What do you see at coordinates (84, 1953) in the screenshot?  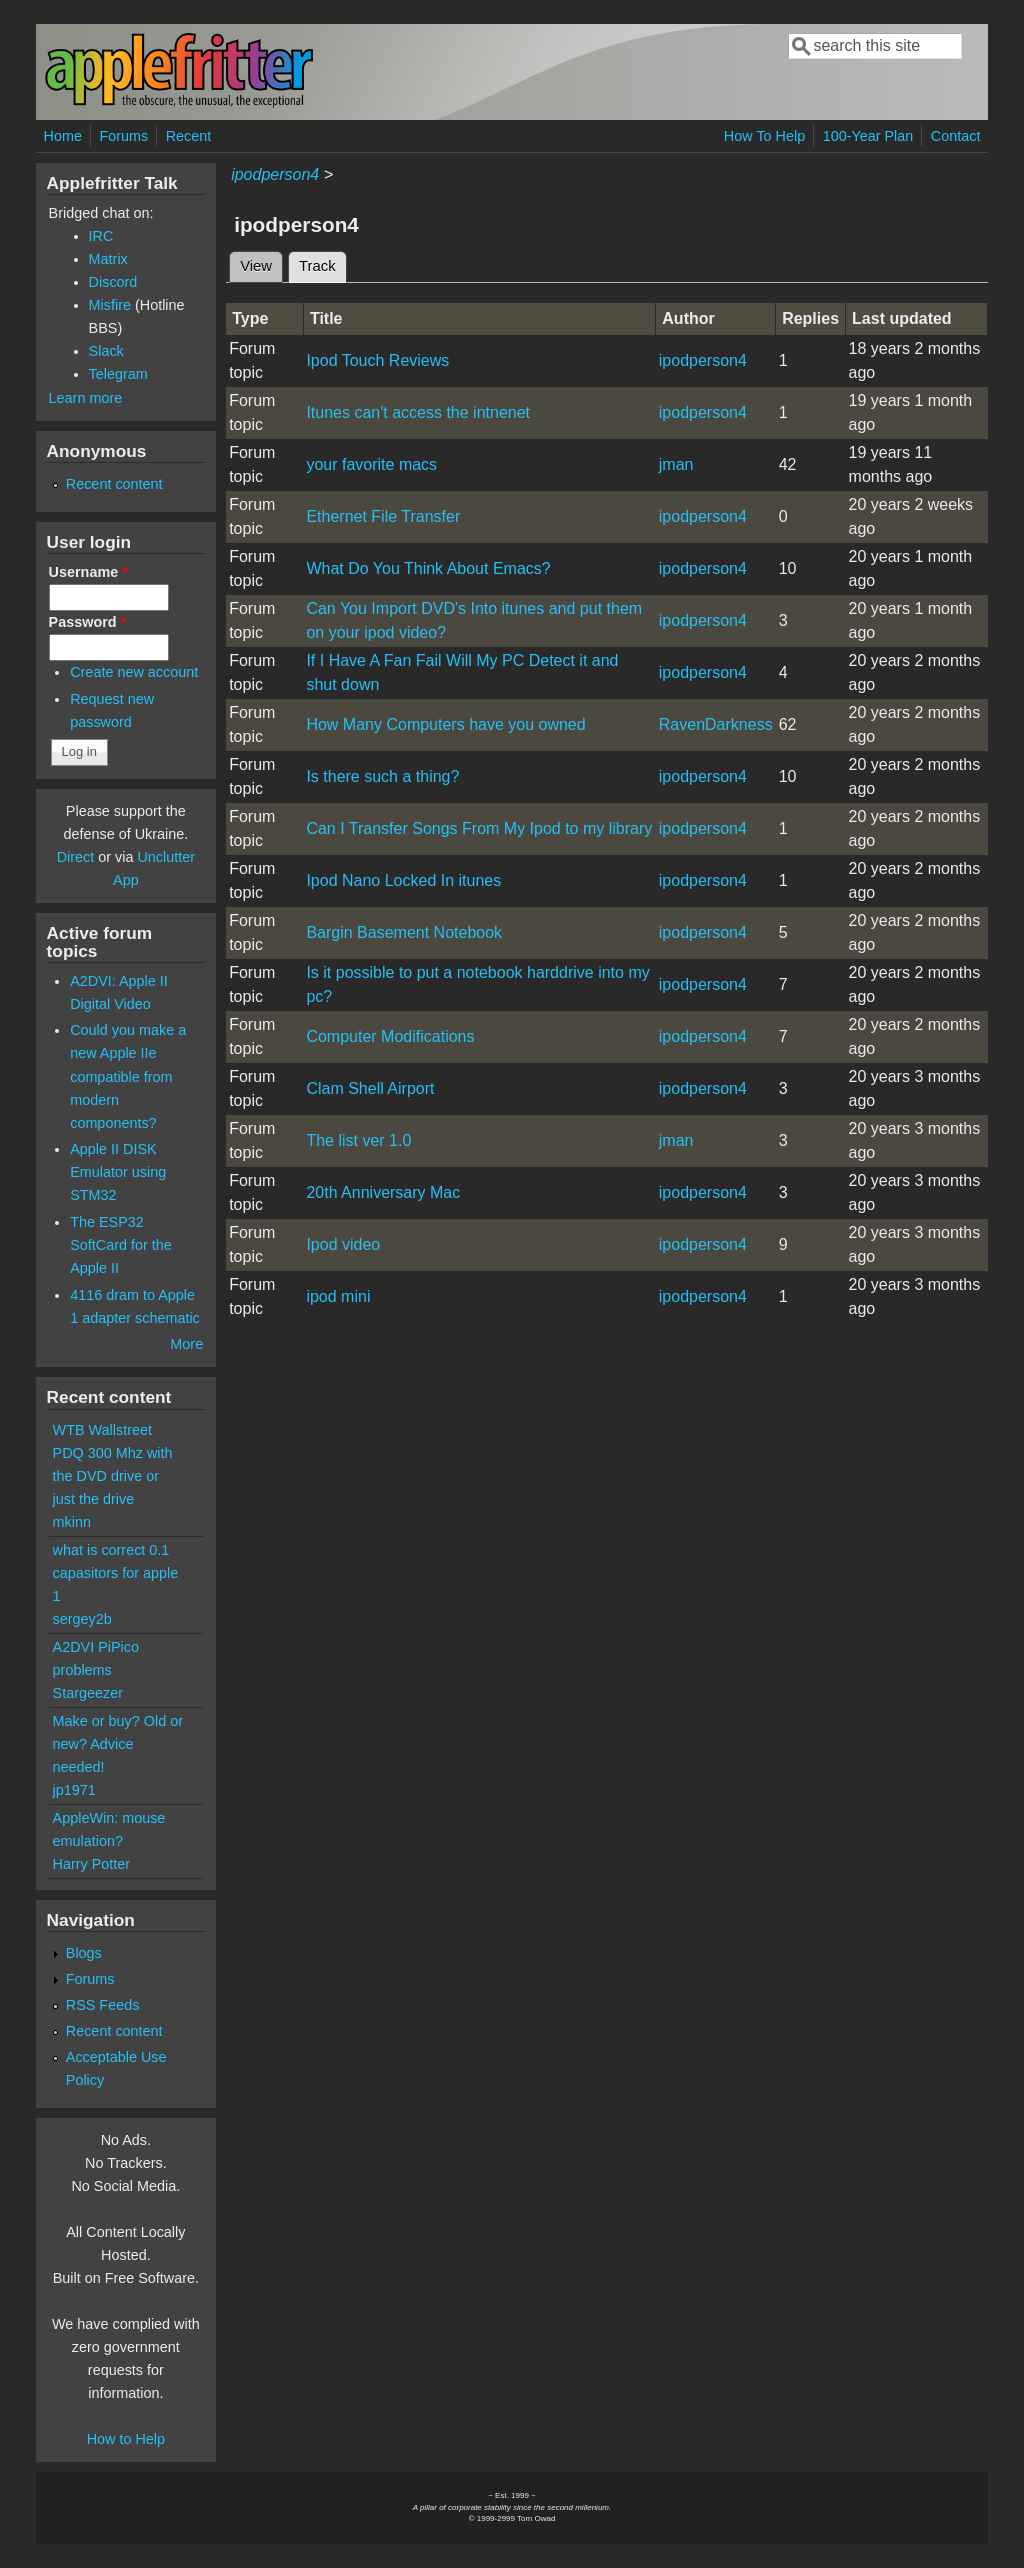 I see `Blogs` at bounding box center [84, 1953].